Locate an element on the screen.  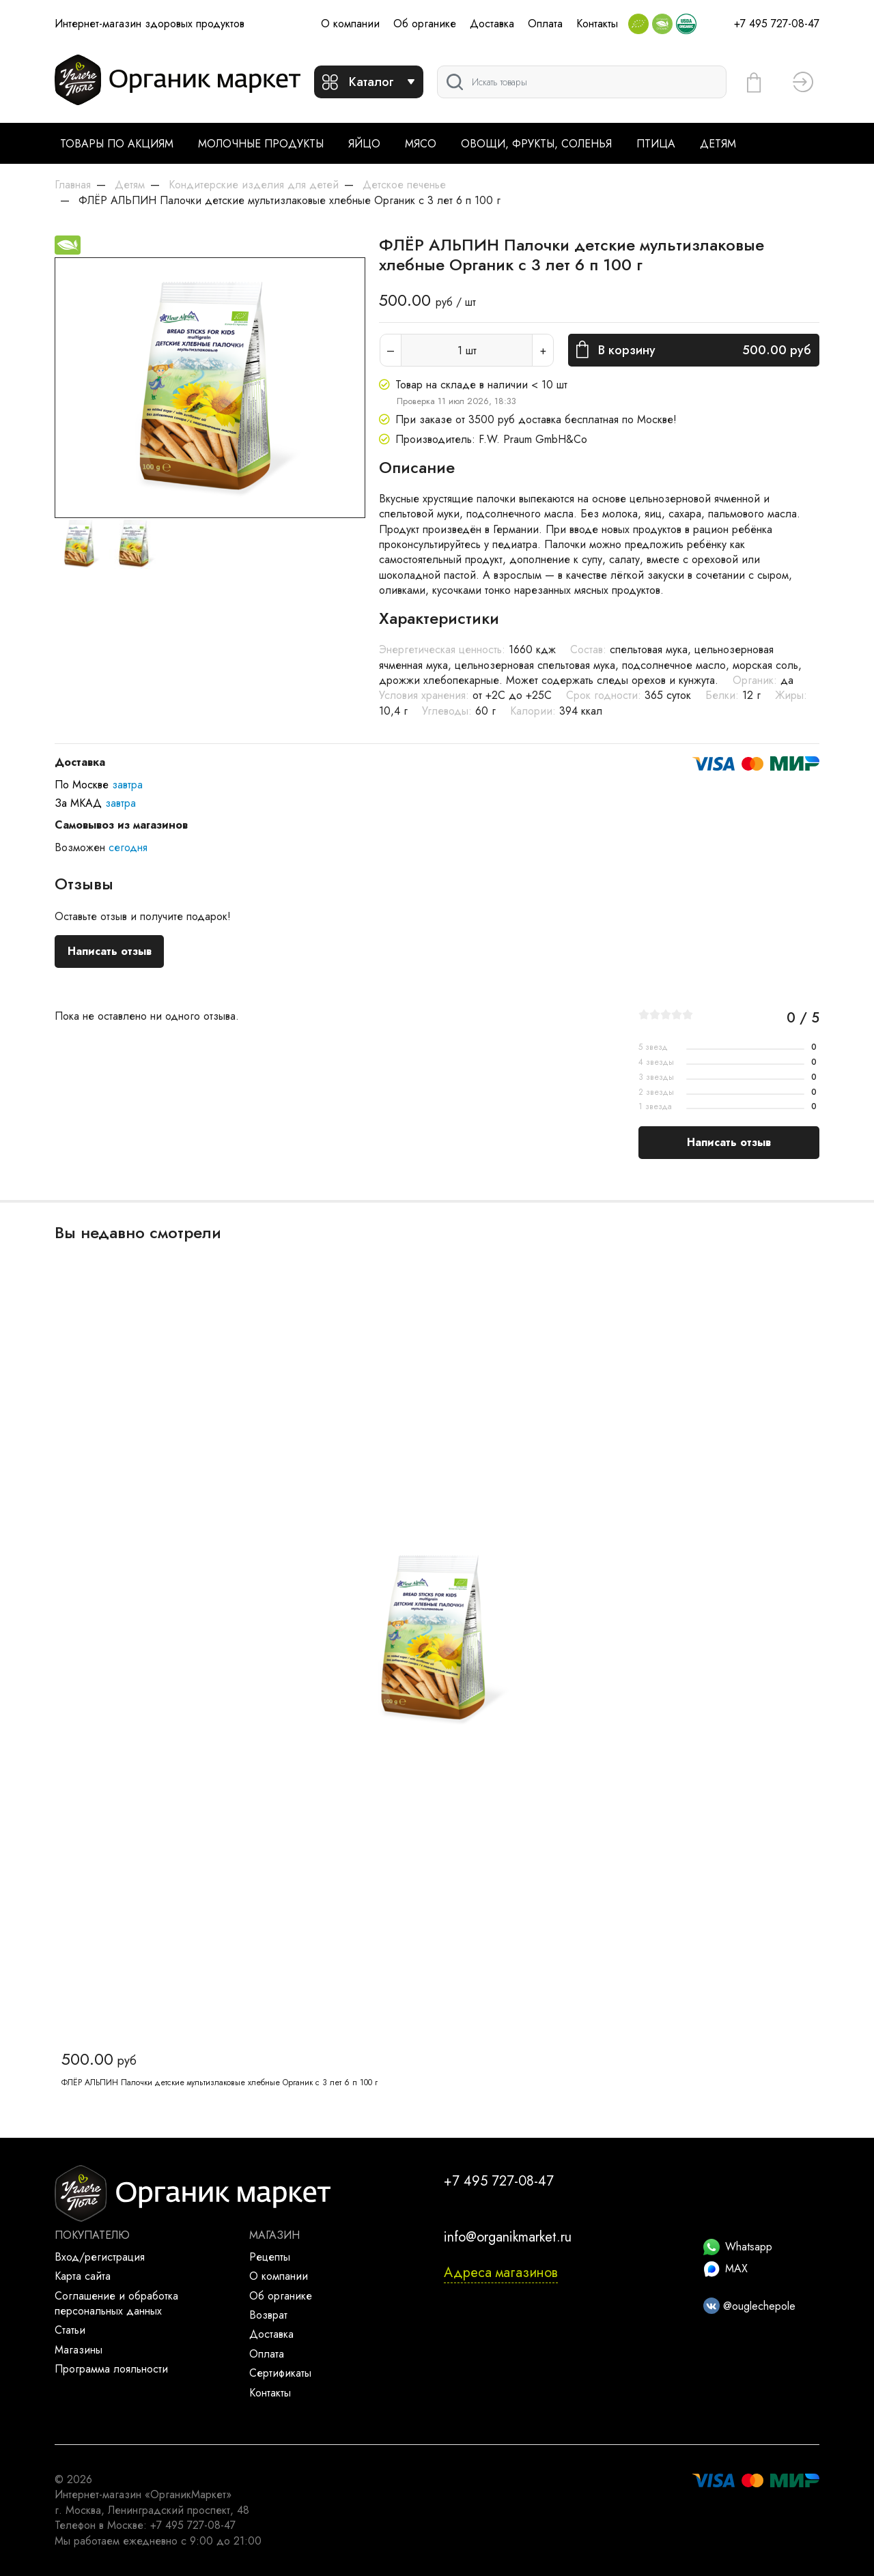
+7 495 727-08-47 is located at coordinates (776, 23).